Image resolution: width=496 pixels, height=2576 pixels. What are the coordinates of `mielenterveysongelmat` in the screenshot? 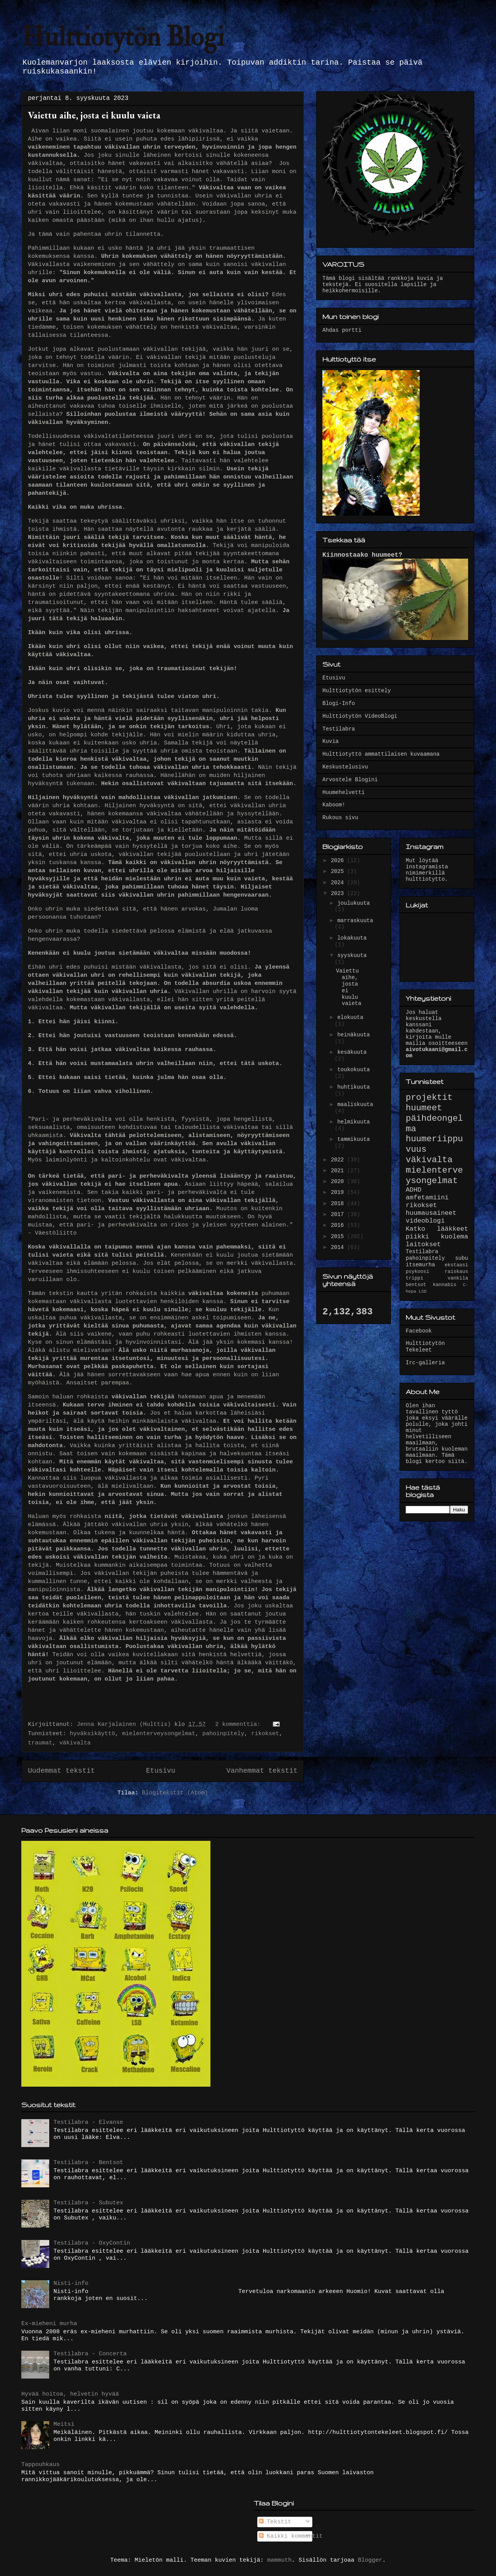 It's located at (158, 1733).